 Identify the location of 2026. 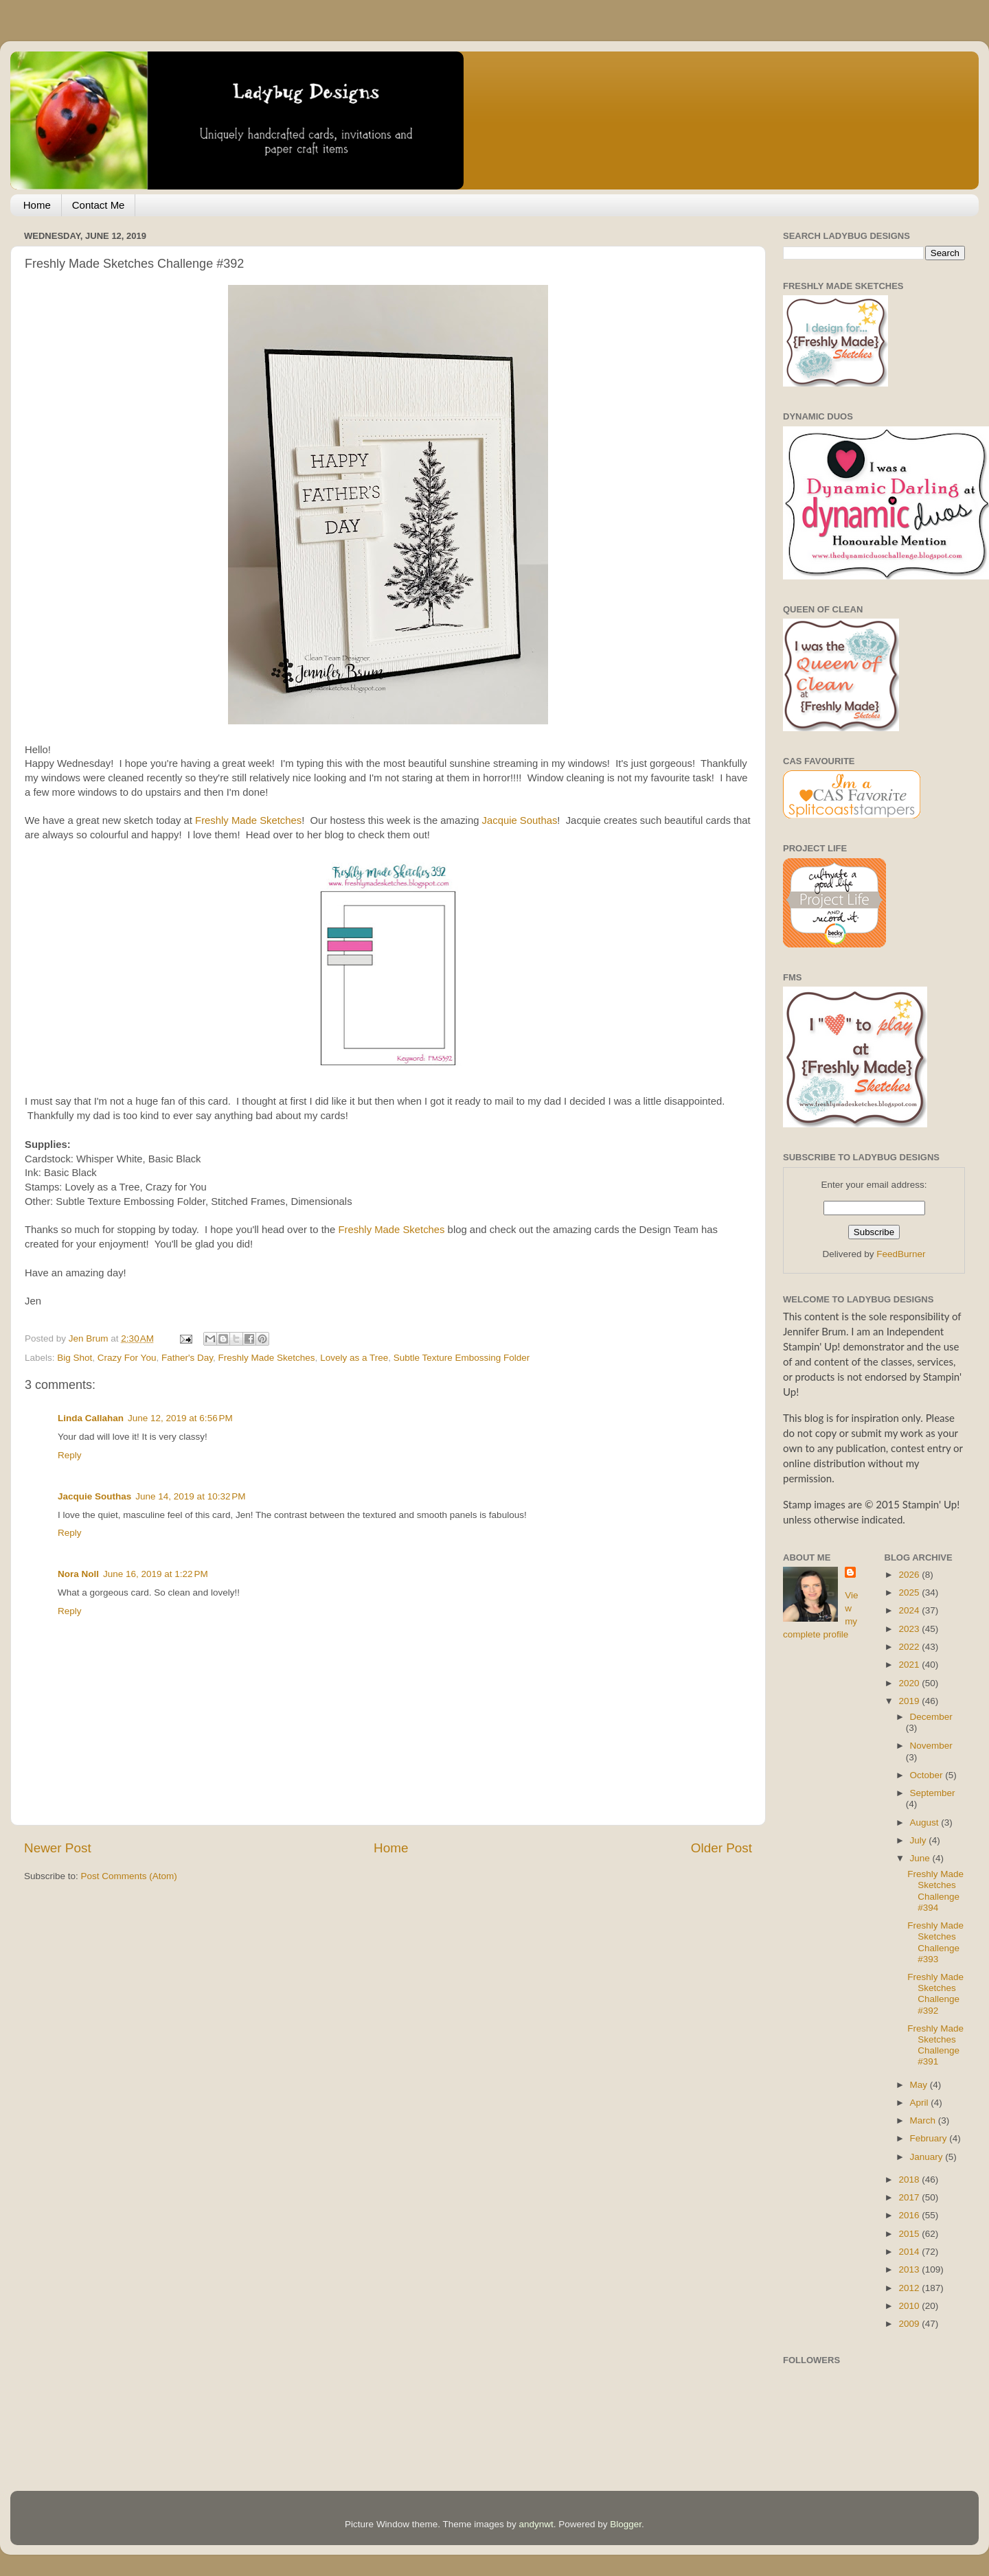
(910, 1574).